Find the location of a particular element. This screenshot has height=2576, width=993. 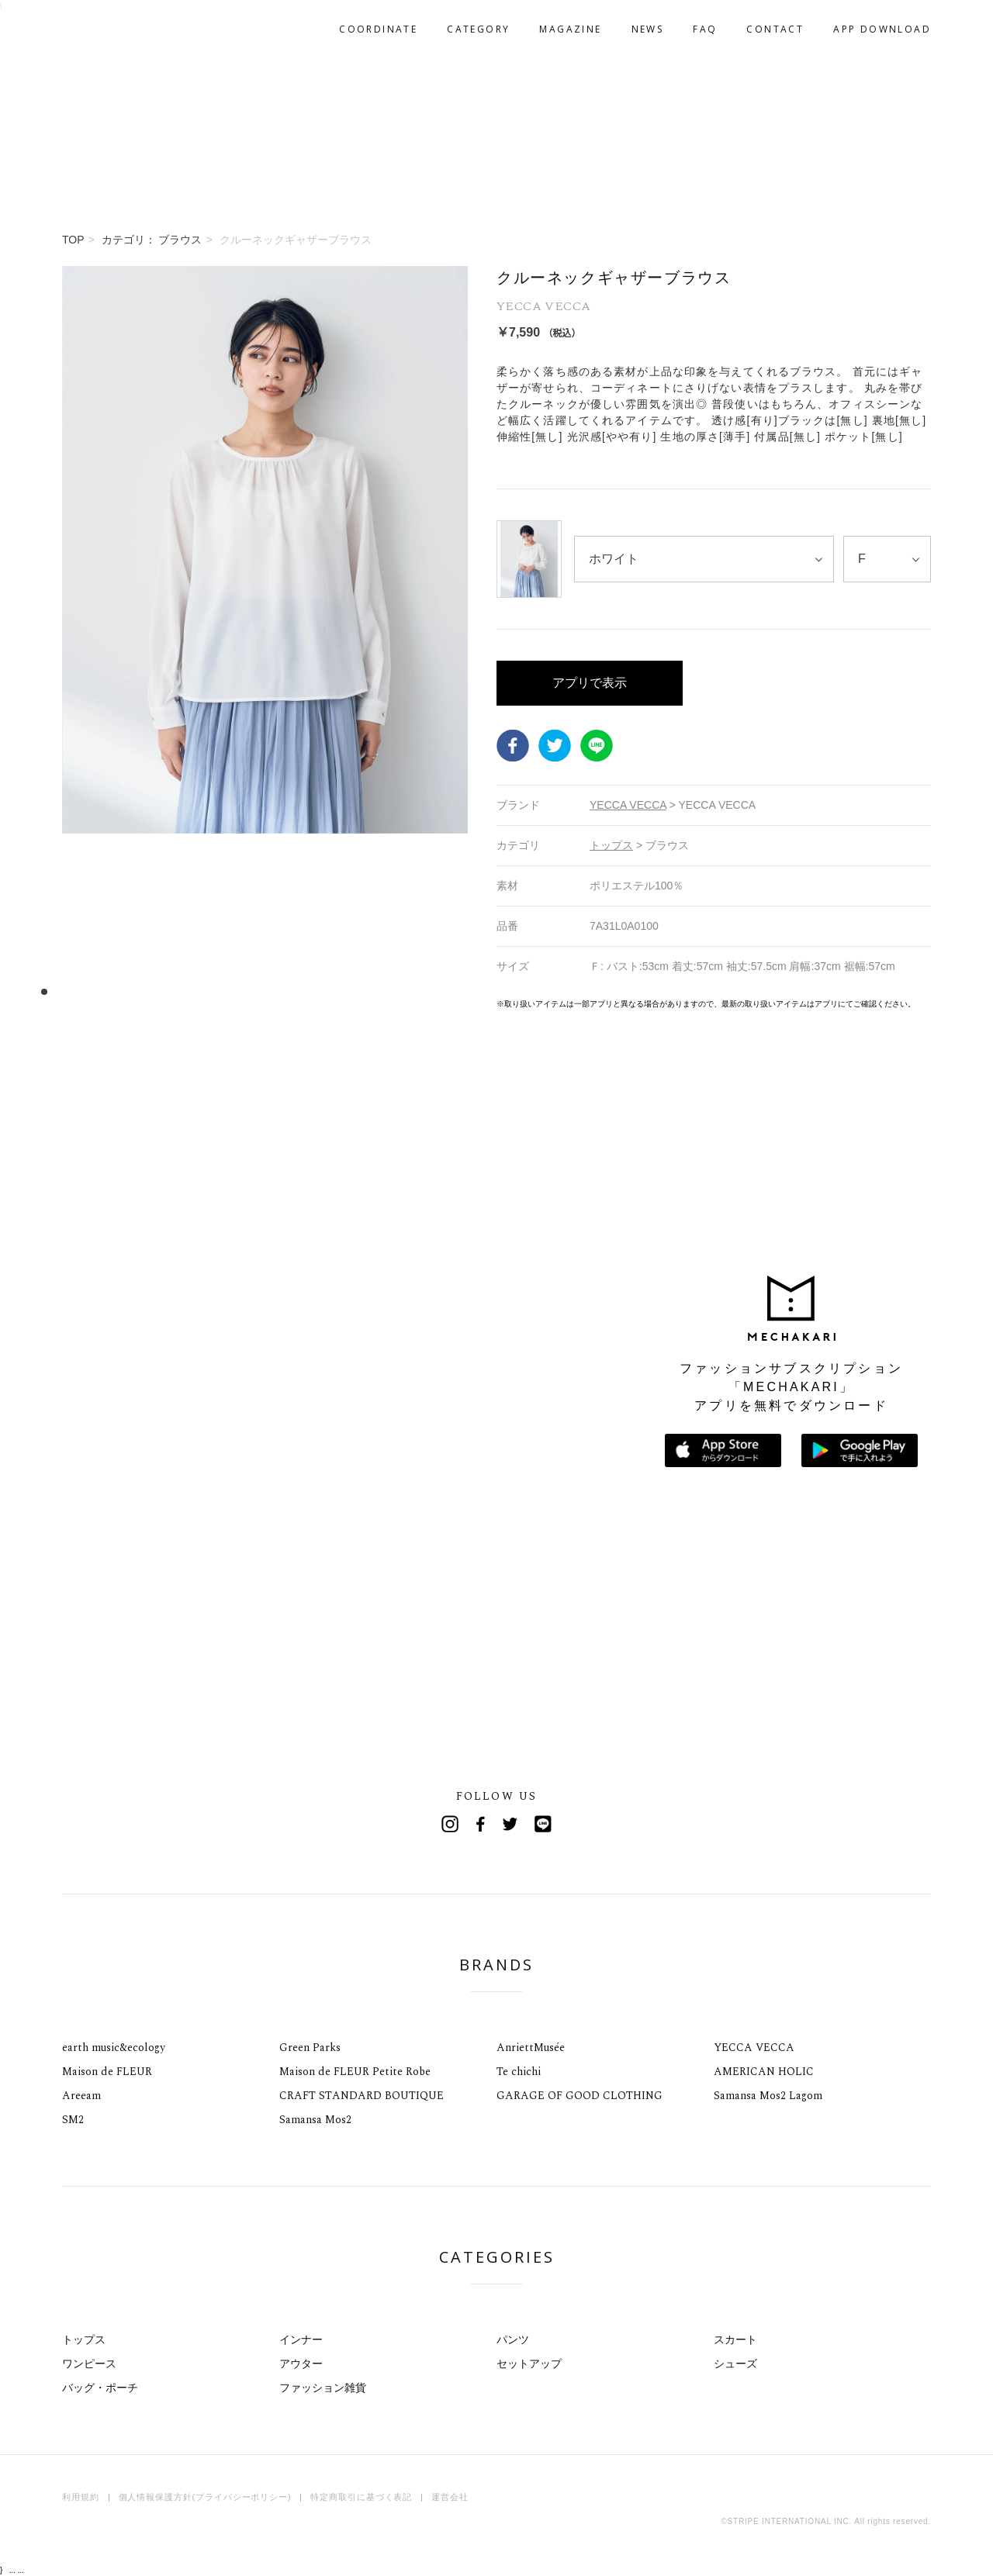

30 [tab] is located at coordinates (381, 991).